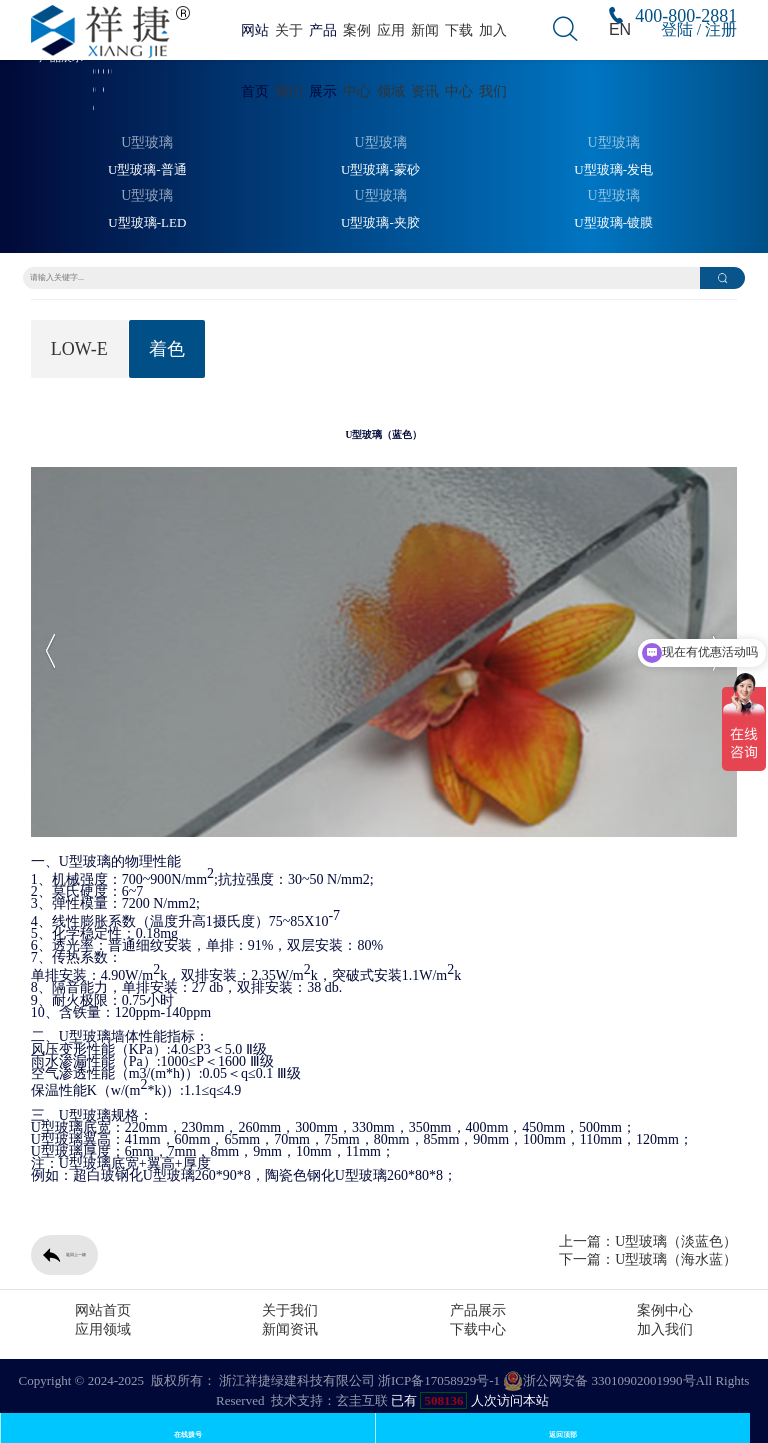  Describe the element at coordinates (699, 29) in the screenshot. I see `登陆 / 注册` at that location.